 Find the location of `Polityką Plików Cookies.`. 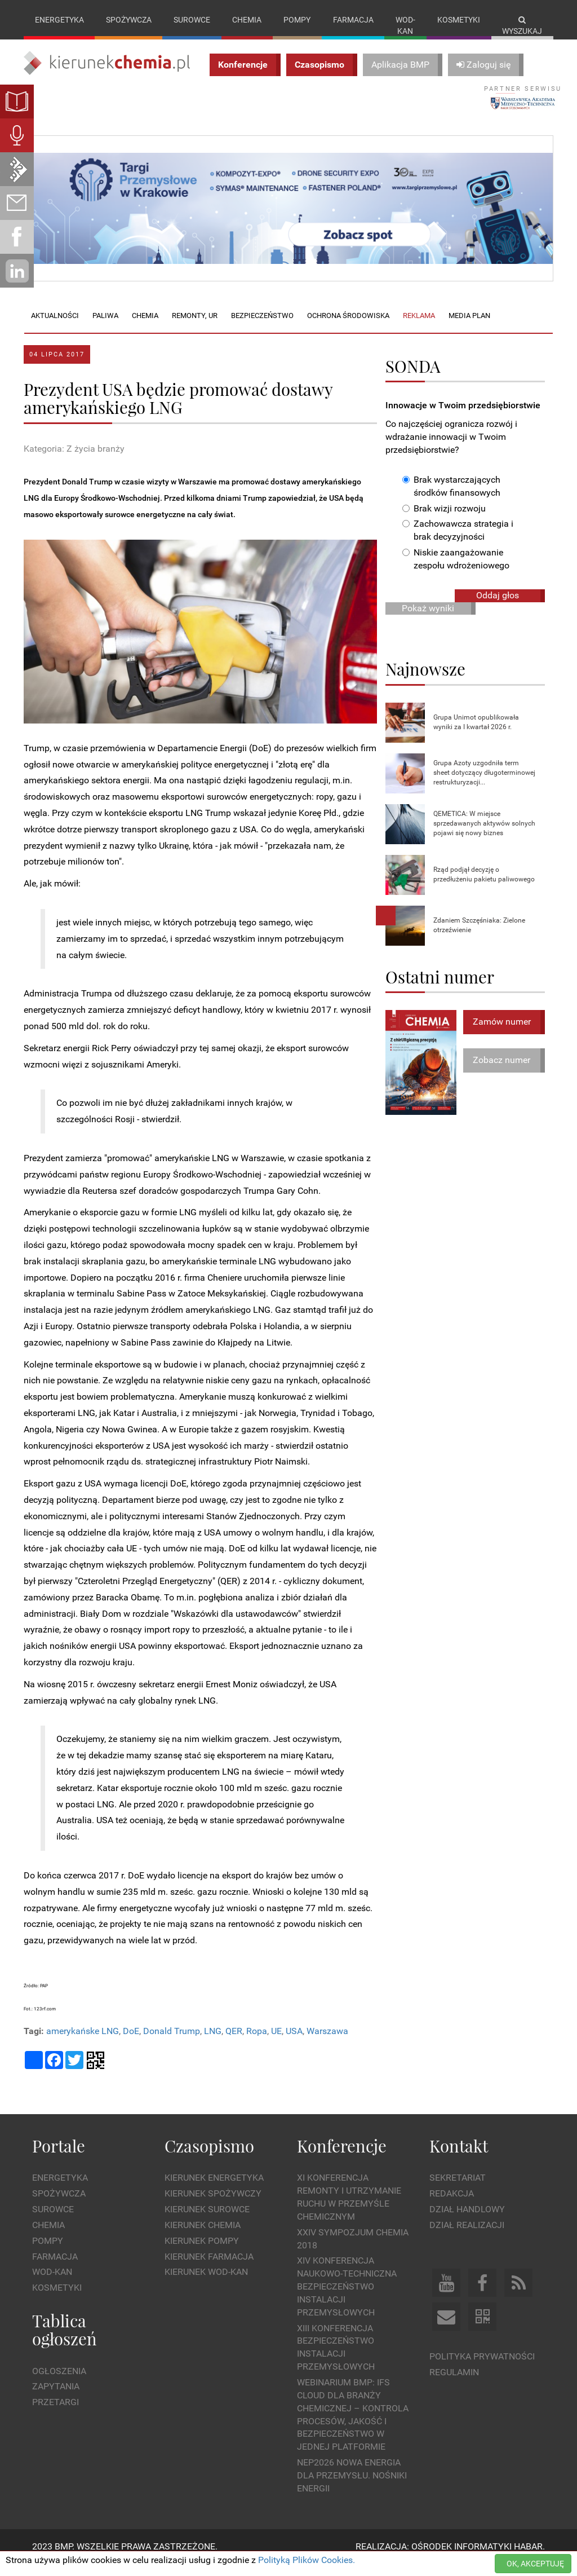

Polityką Plików Cookies. is located at coordinates (306, 2560).